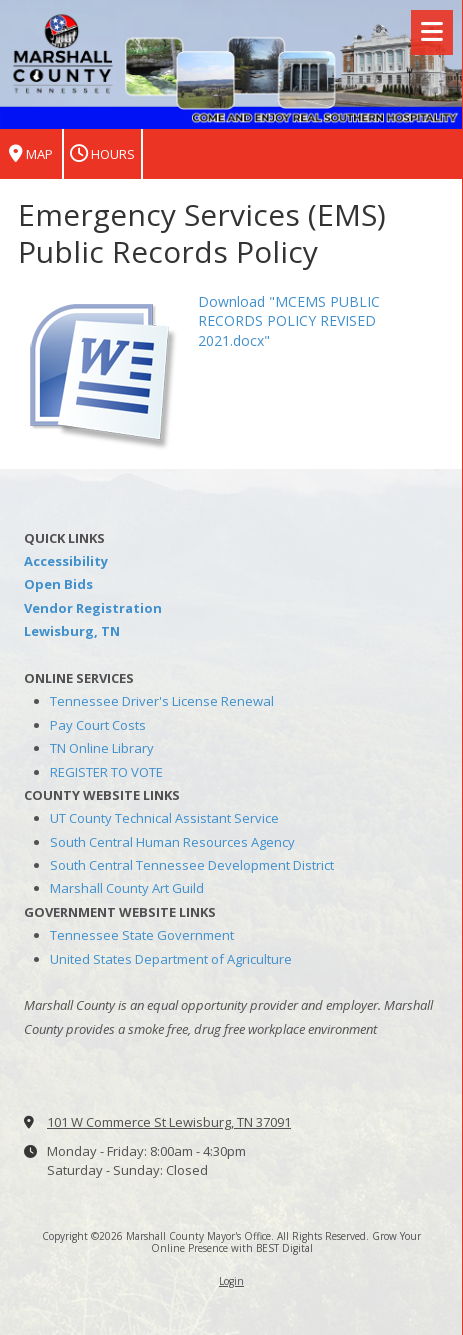 This screenshot has width=463, height=1335. What do you see at coordinates (192, 865) in the screenshot?
I see `South Central Tennessee Development District` at bounding box center [192, 865].